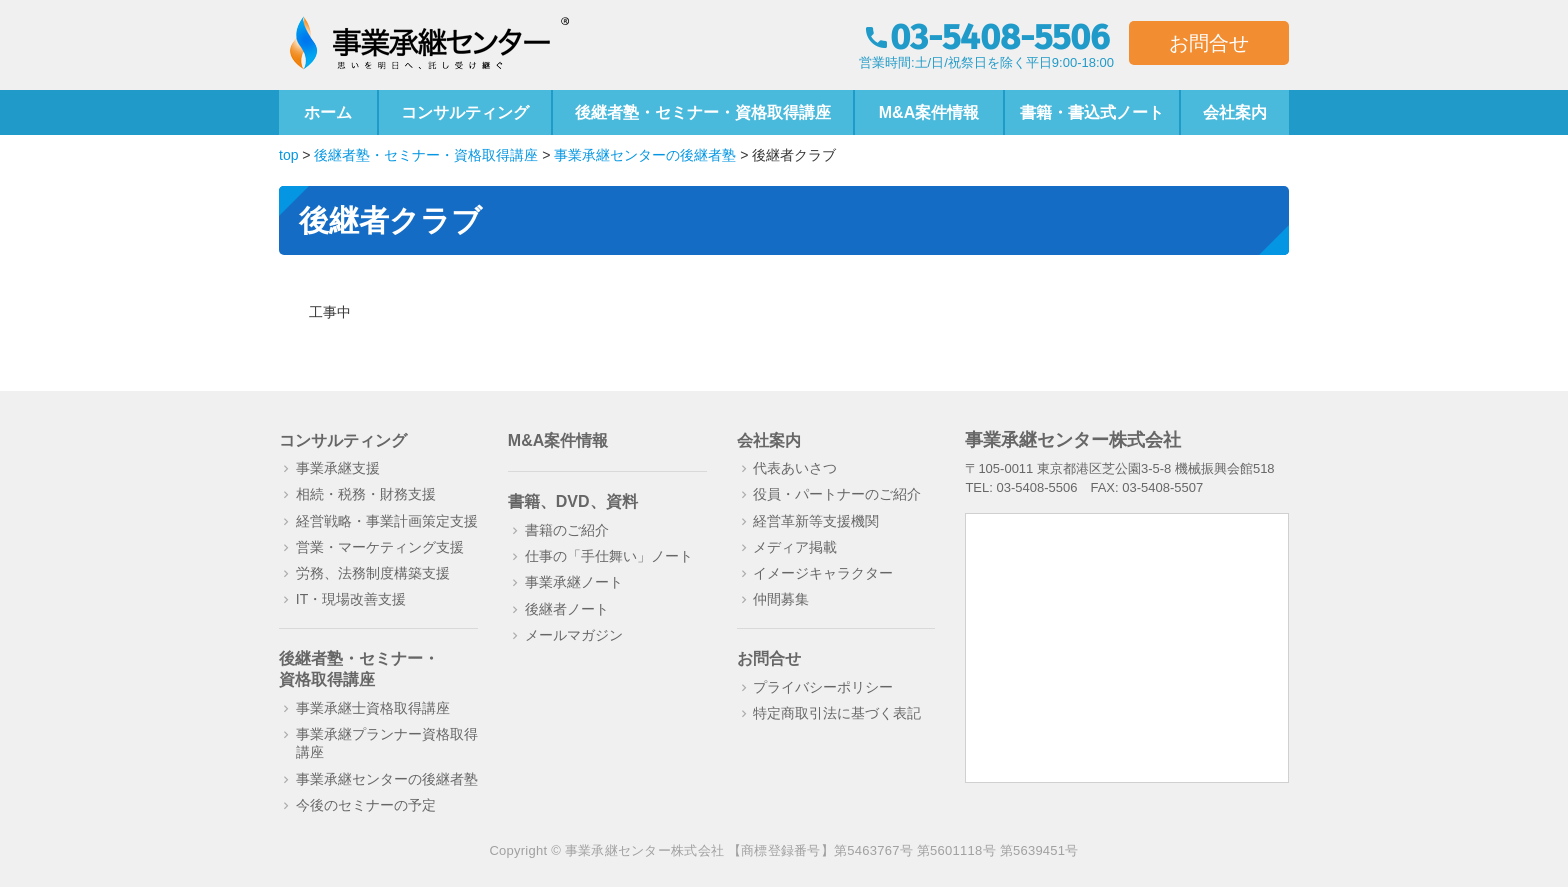  I want to click on 経営戦略・事業計画策定支援, so click(387, 521).